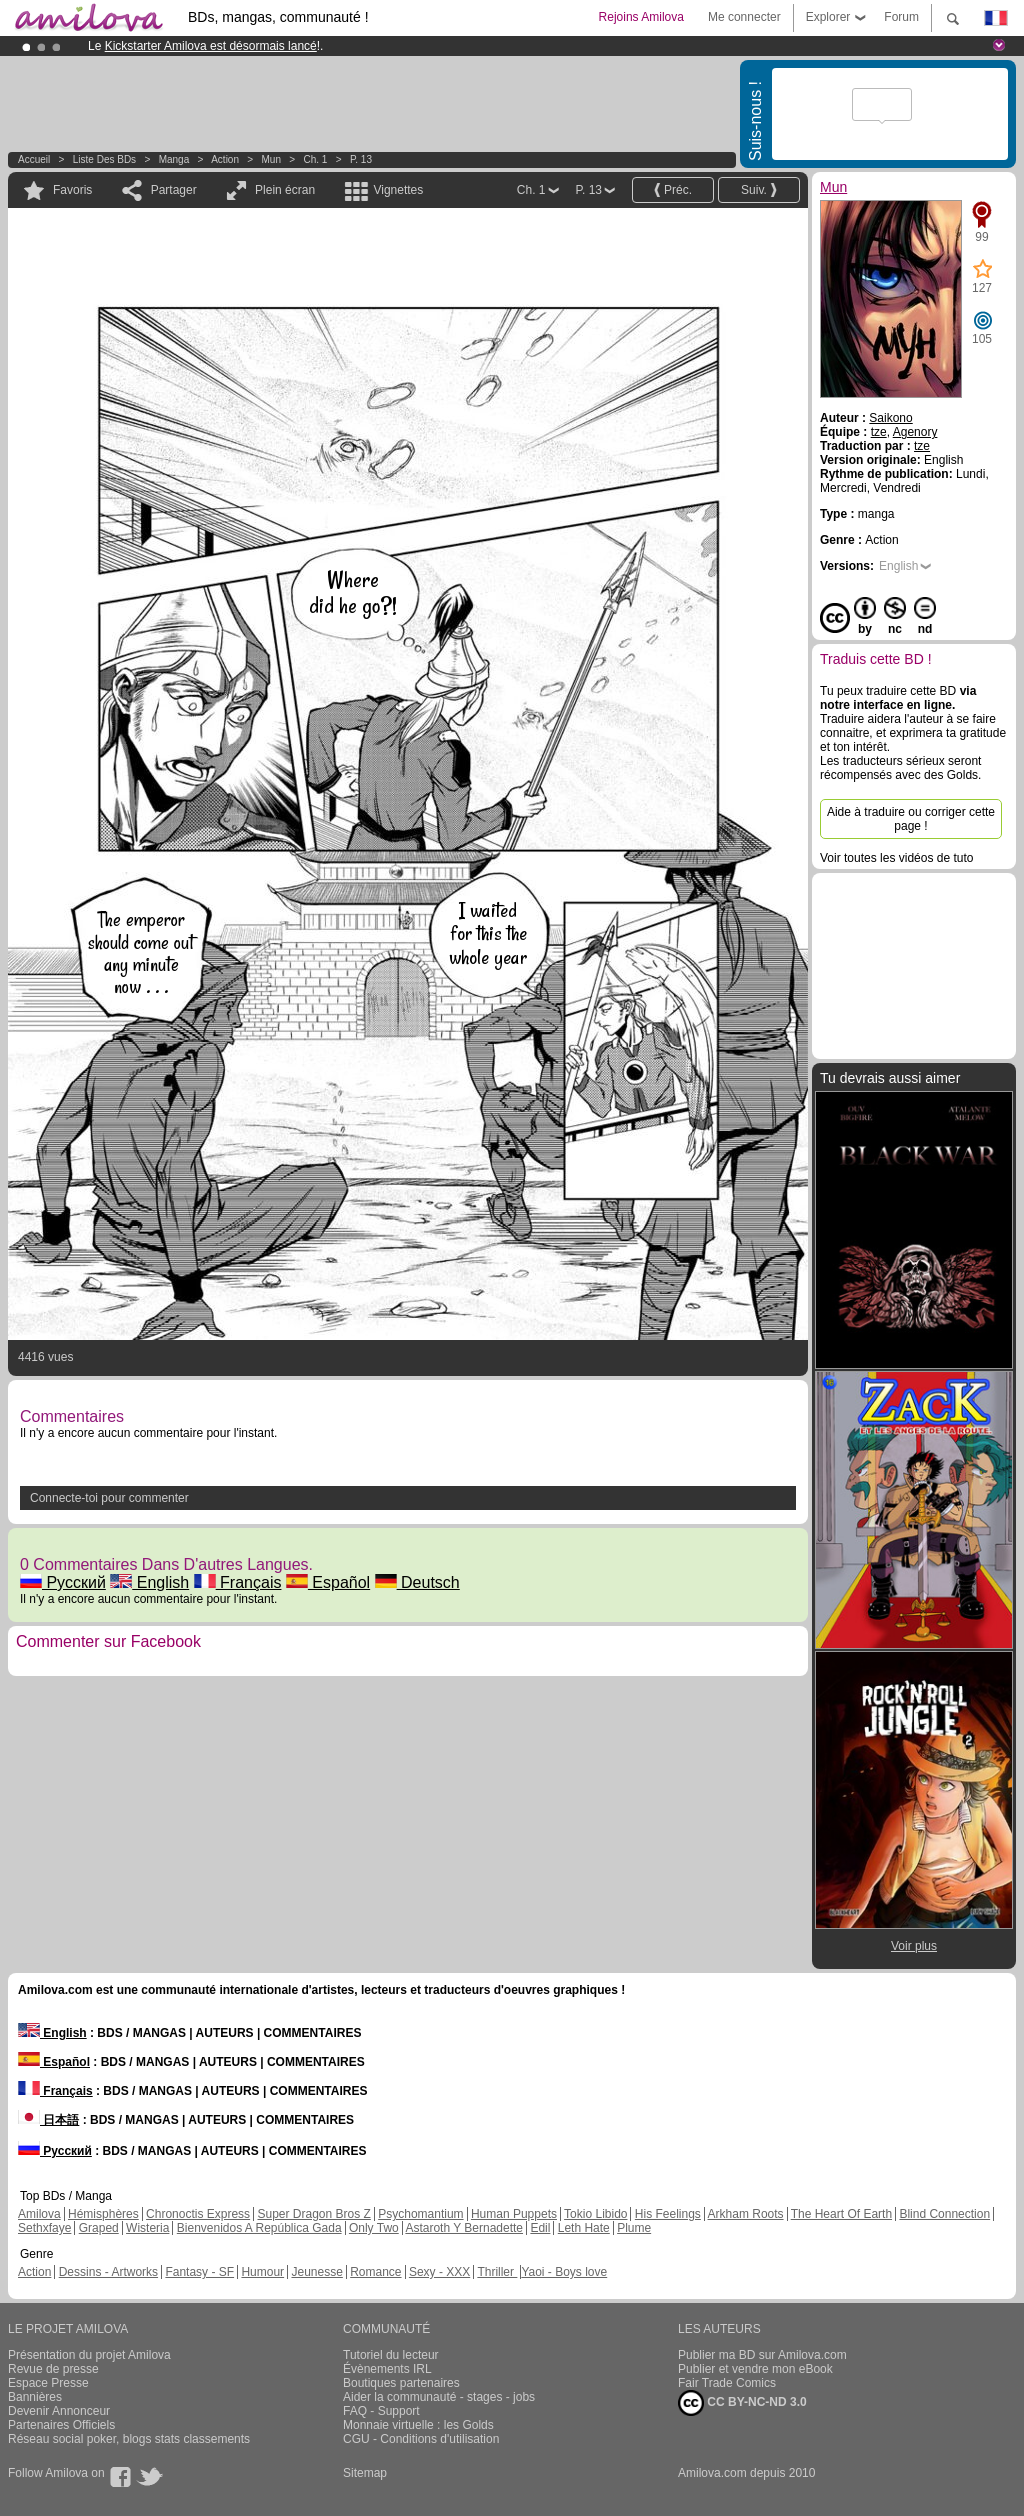  What do you see at coordinates (439, 2272) in the screenshot?
I see `Sexy - XXX` at bounding box center [439, 2272].